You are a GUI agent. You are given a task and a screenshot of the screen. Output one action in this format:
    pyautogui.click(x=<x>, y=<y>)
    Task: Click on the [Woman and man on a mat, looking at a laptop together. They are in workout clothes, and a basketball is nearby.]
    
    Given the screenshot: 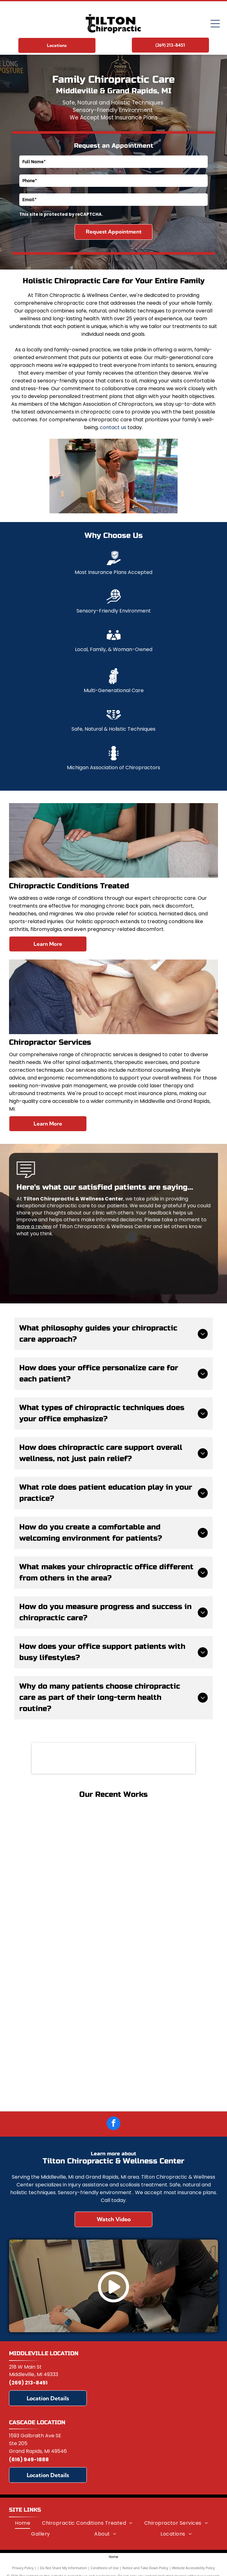 What is the action you would take?
    pyautogui.click(x=162, y=1856)
    